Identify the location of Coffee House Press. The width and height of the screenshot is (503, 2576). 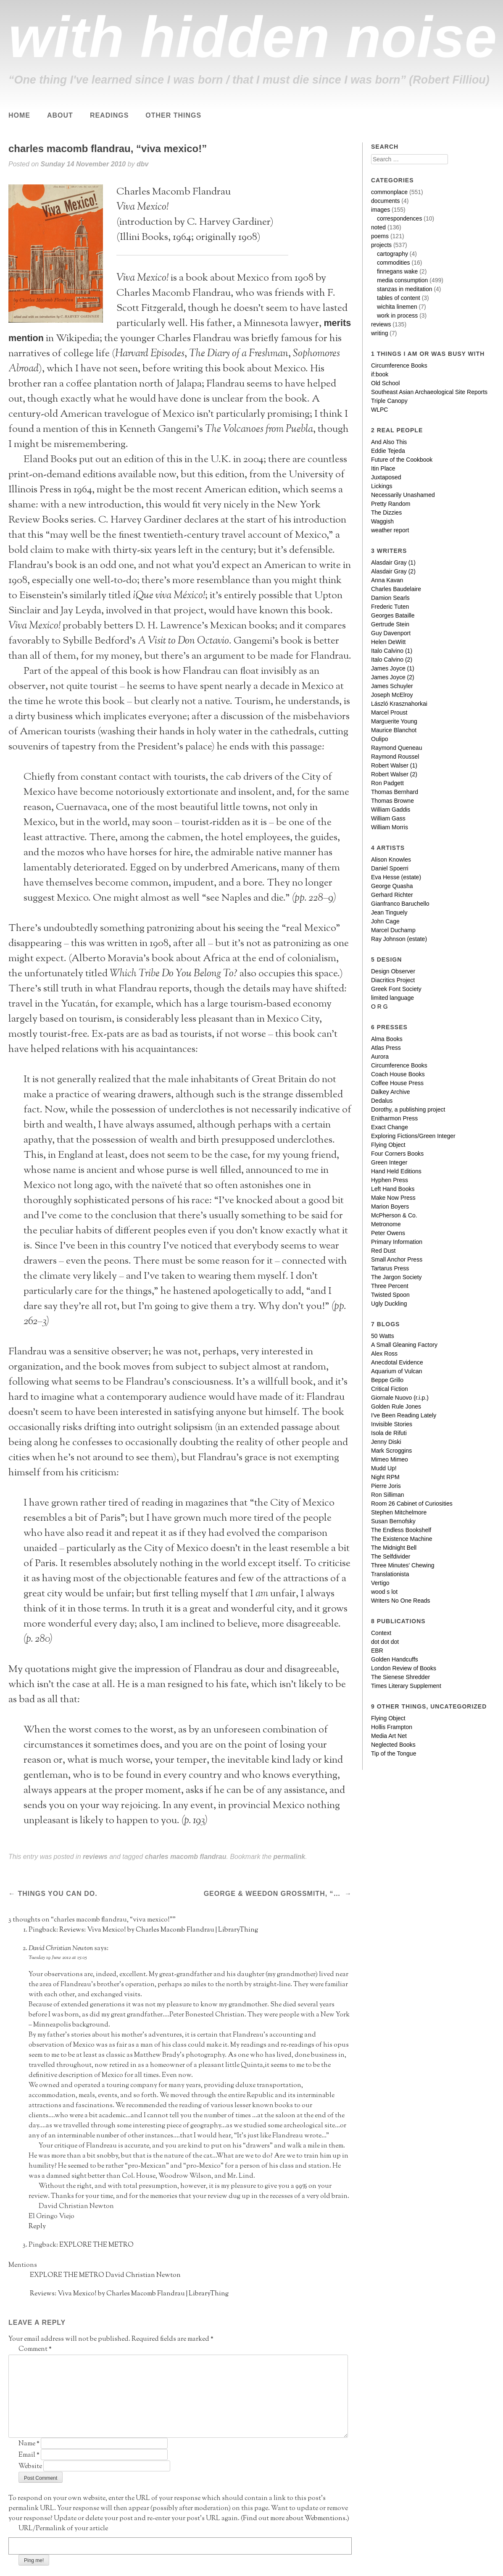
(397, 1083).